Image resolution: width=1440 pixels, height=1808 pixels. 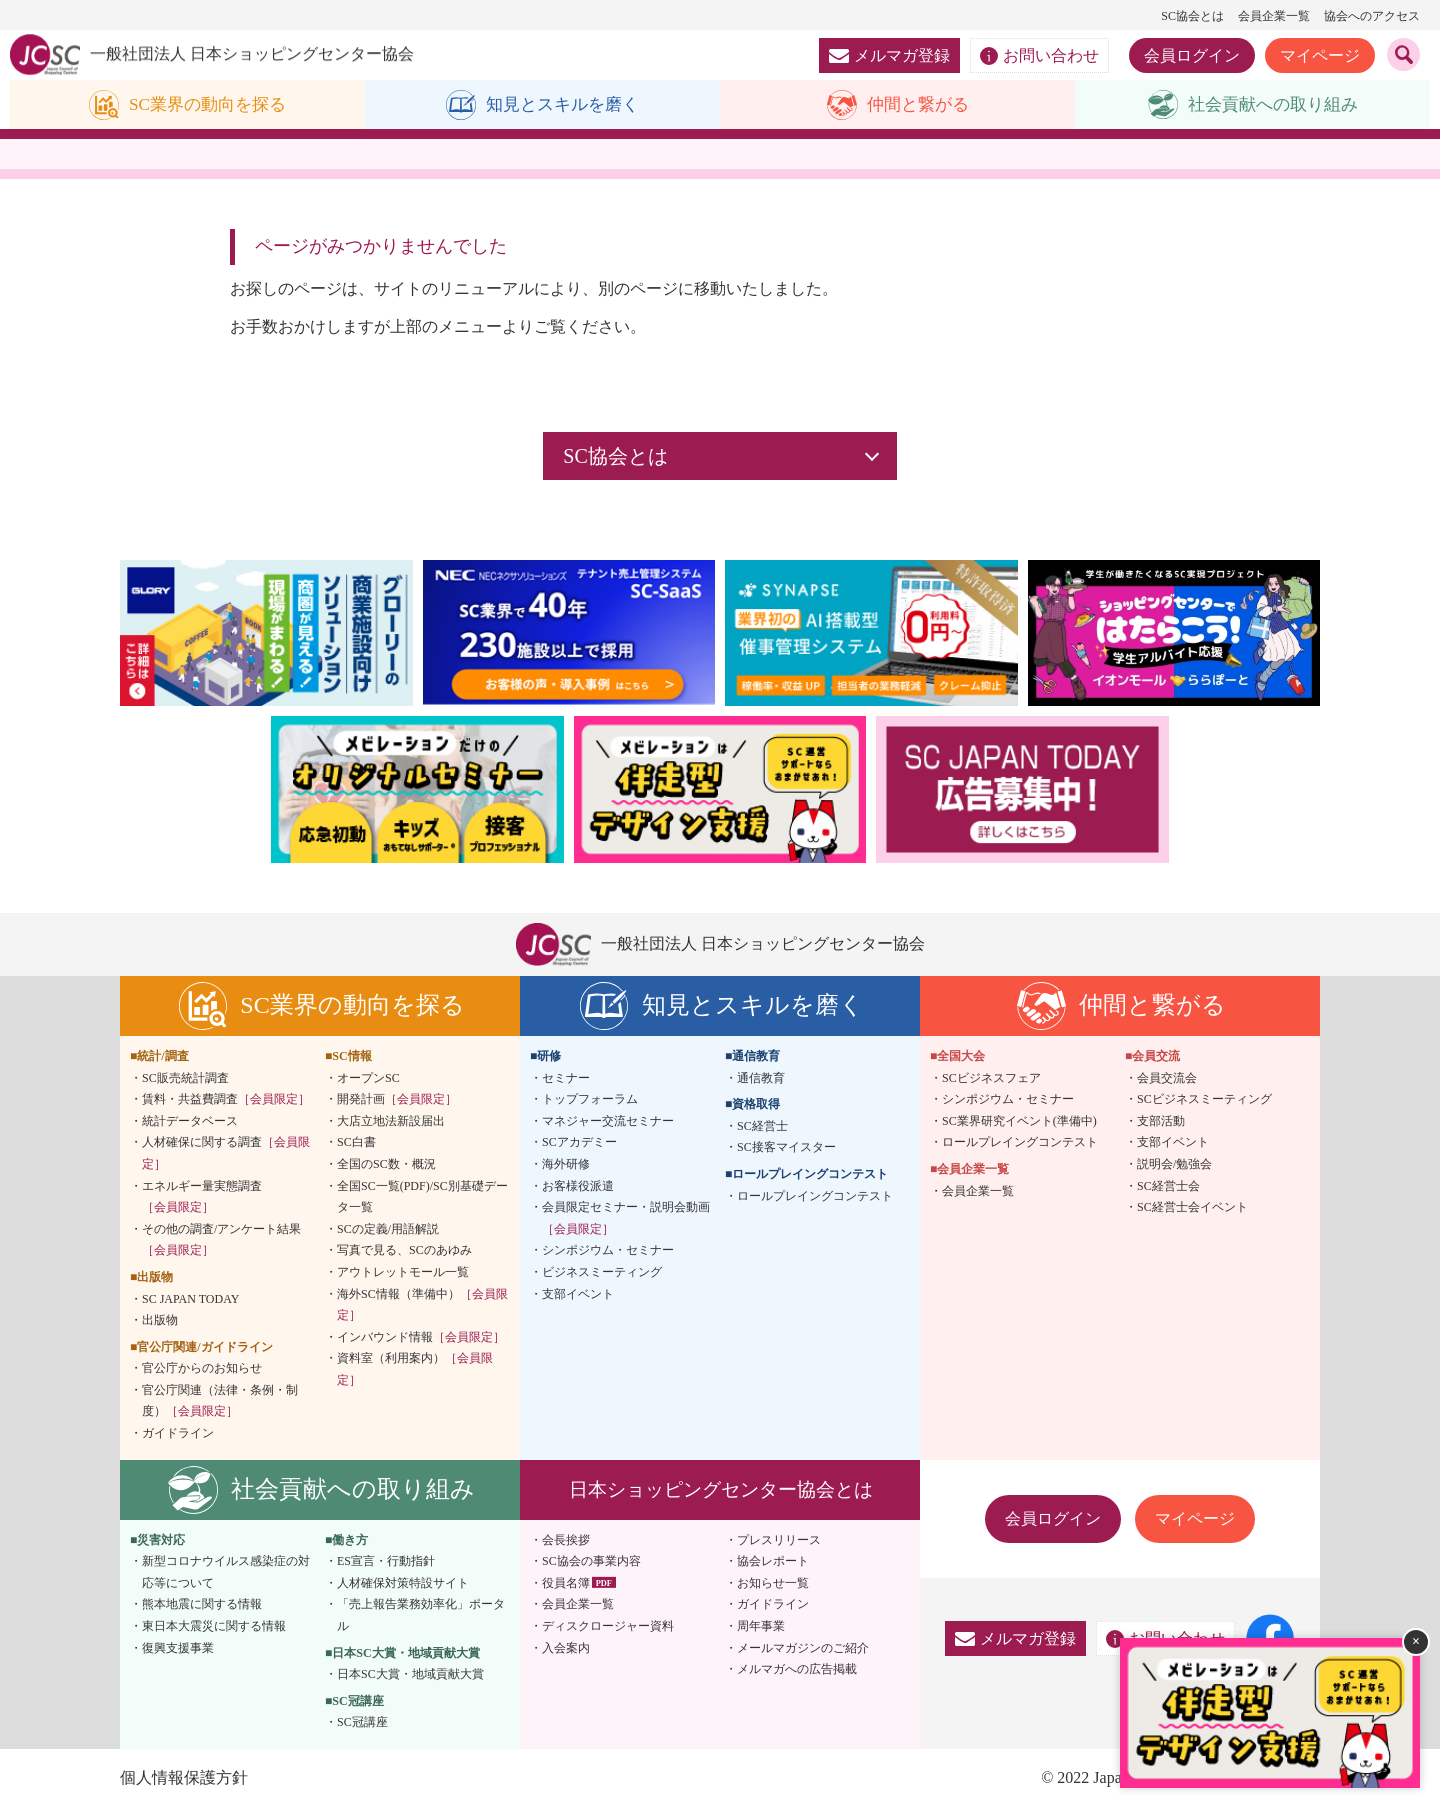 I want to click on 通信教育, so click(x=761, y=1078).